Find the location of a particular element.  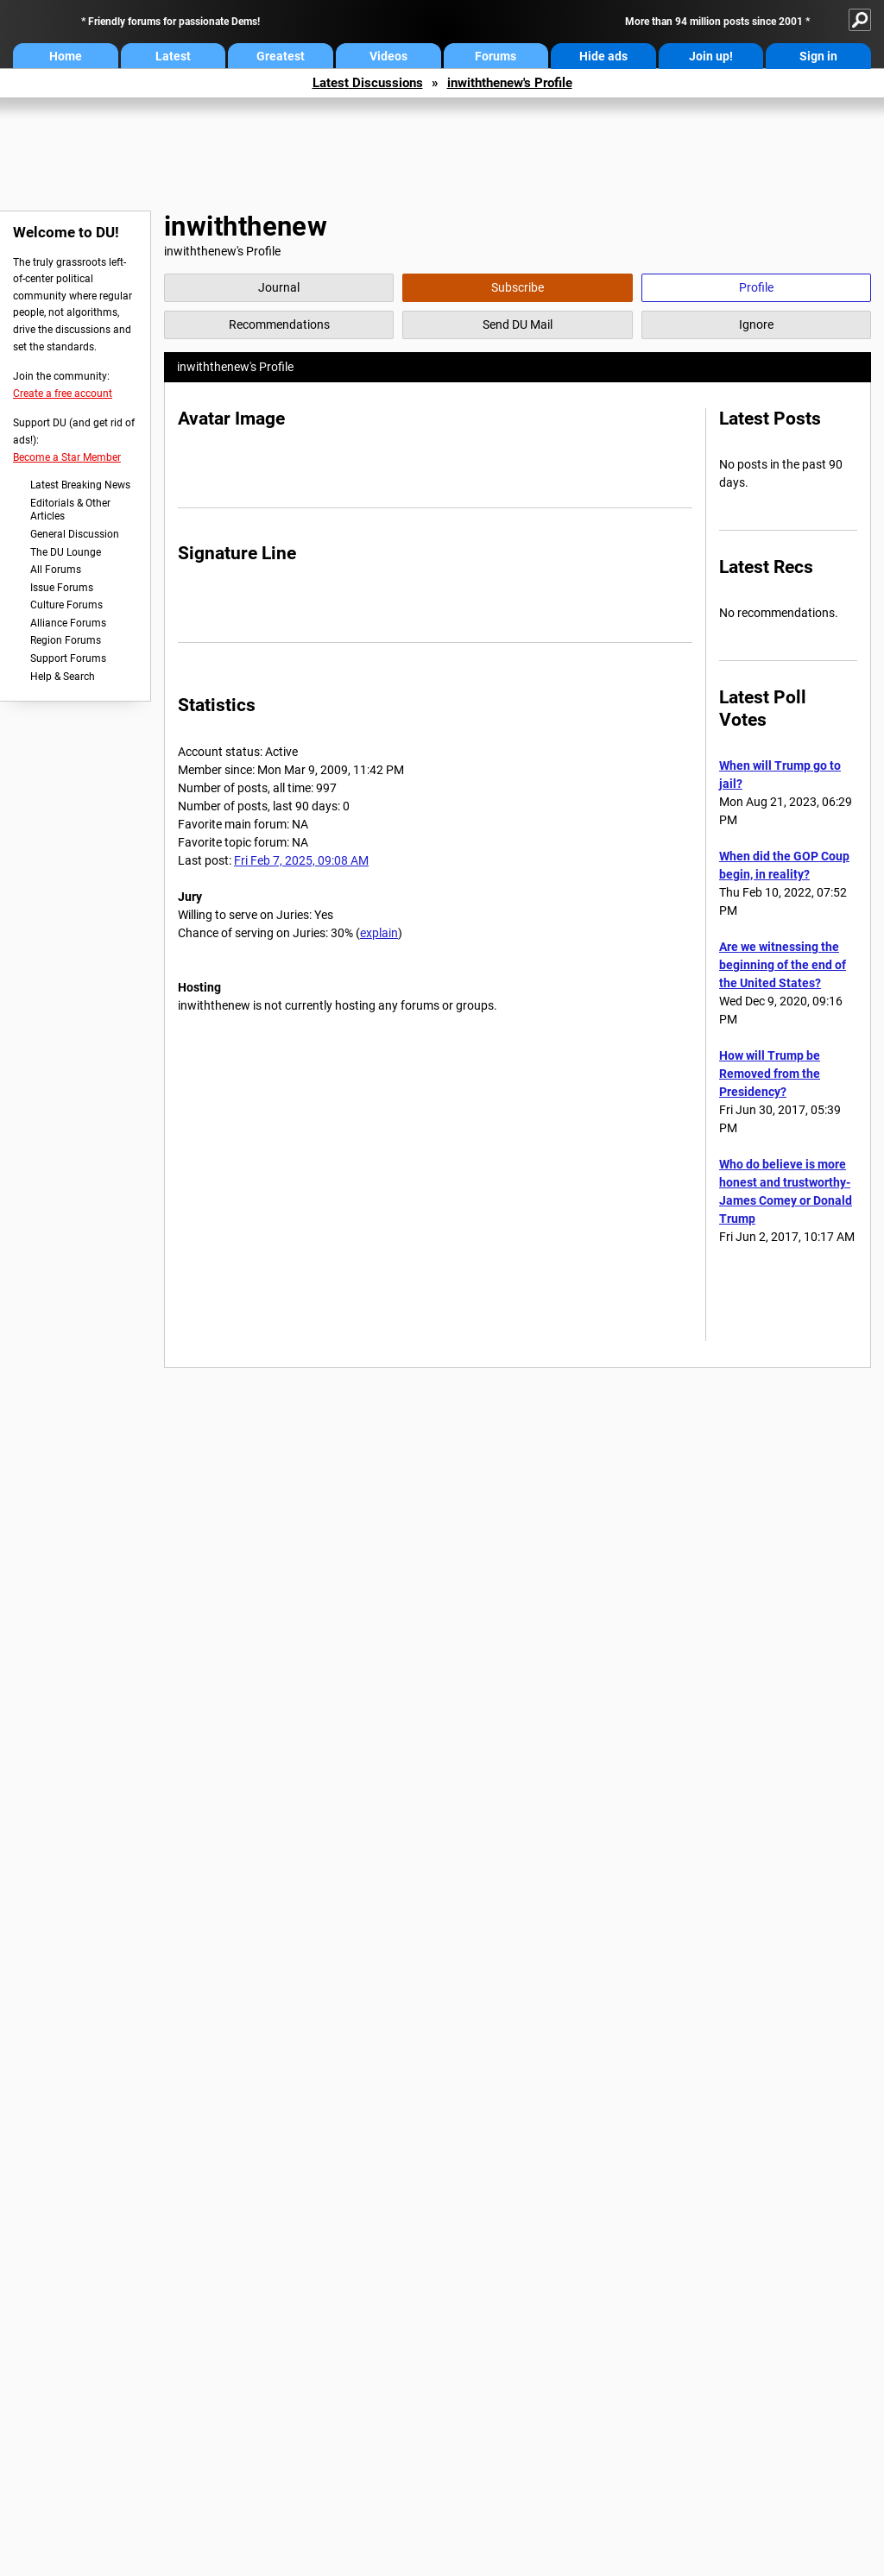

Create a free account is located at coordinates (62, 393).